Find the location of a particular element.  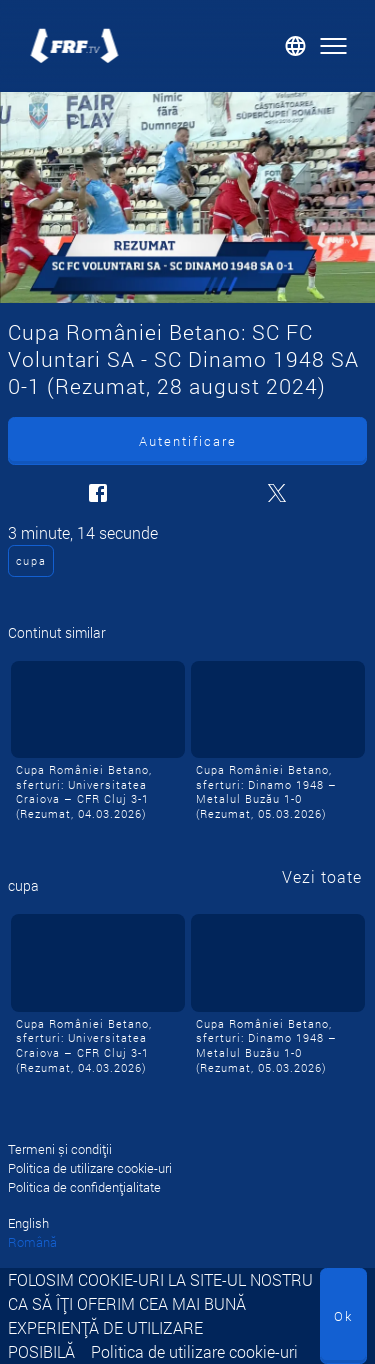

English is located at coordinates (28, 1223).